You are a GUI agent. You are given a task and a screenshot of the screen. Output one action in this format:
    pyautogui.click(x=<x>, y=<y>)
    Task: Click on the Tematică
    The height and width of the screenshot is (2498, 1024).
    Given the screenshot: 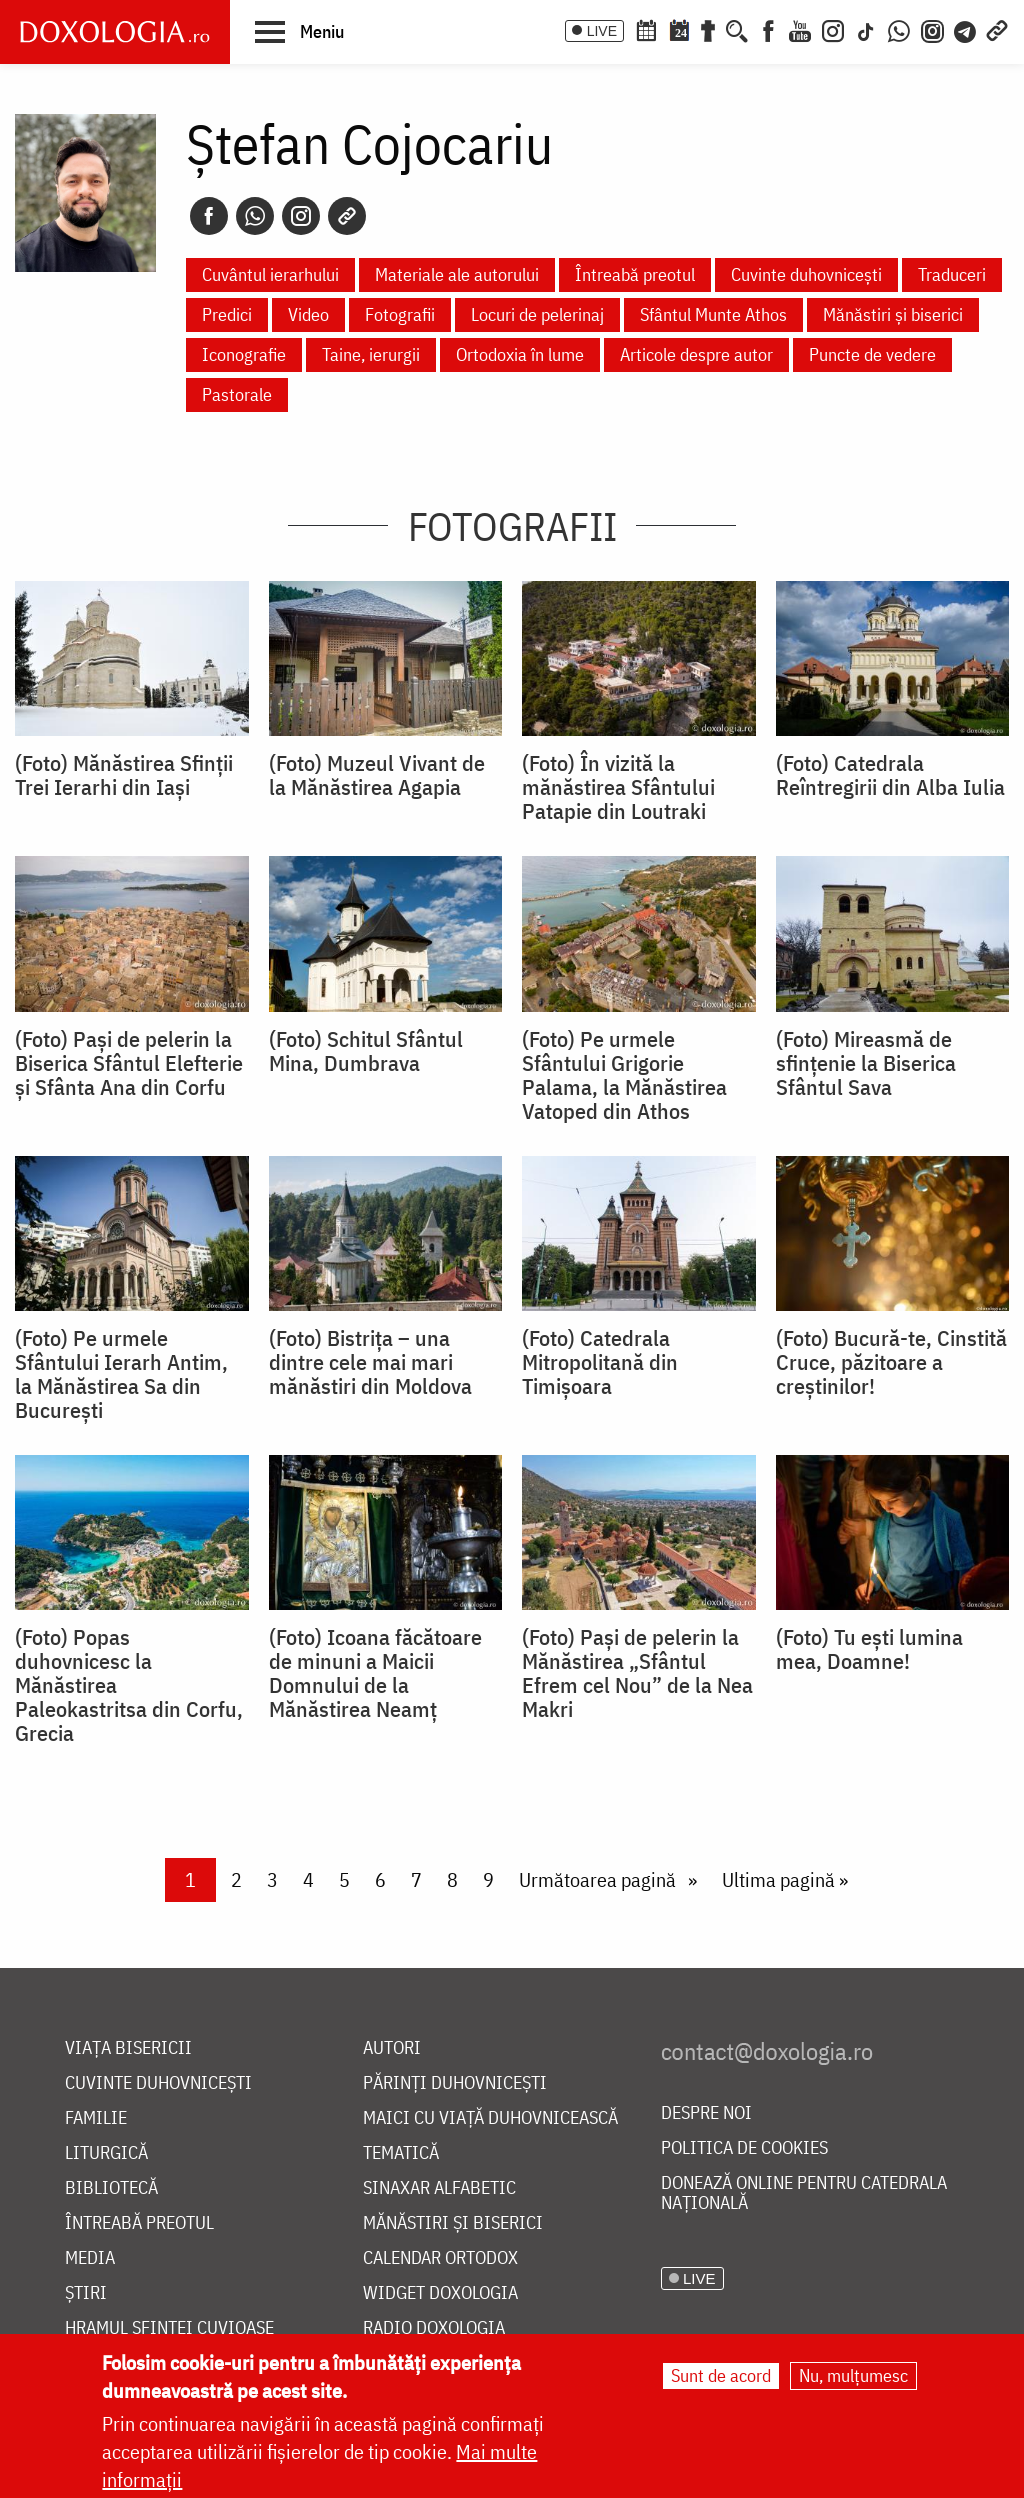 What is the action you would take?
    pyautogui.click(x=401, y=2153)
    